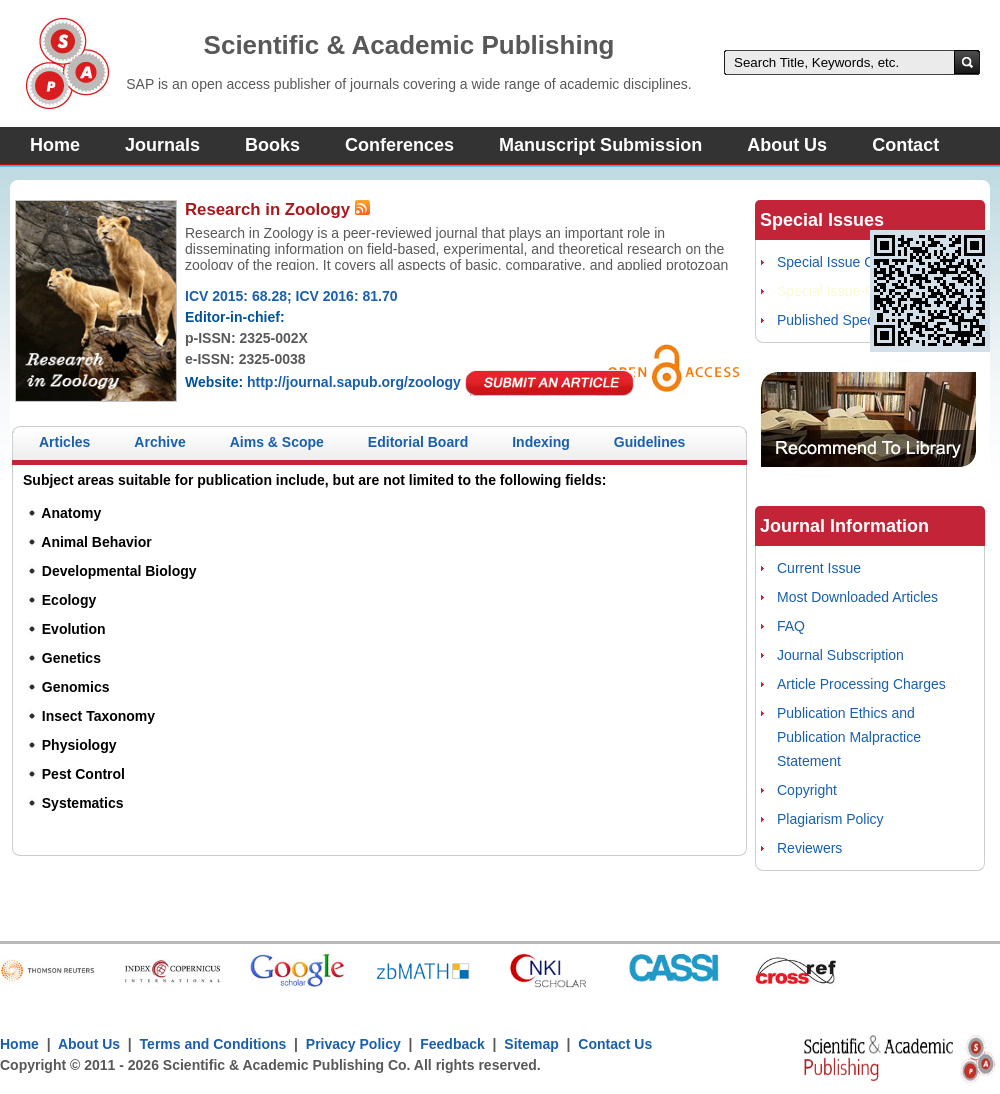 The height and width of the screenshot is (1094, 1000). I want to click on Contact Us, so click(615, 1044).